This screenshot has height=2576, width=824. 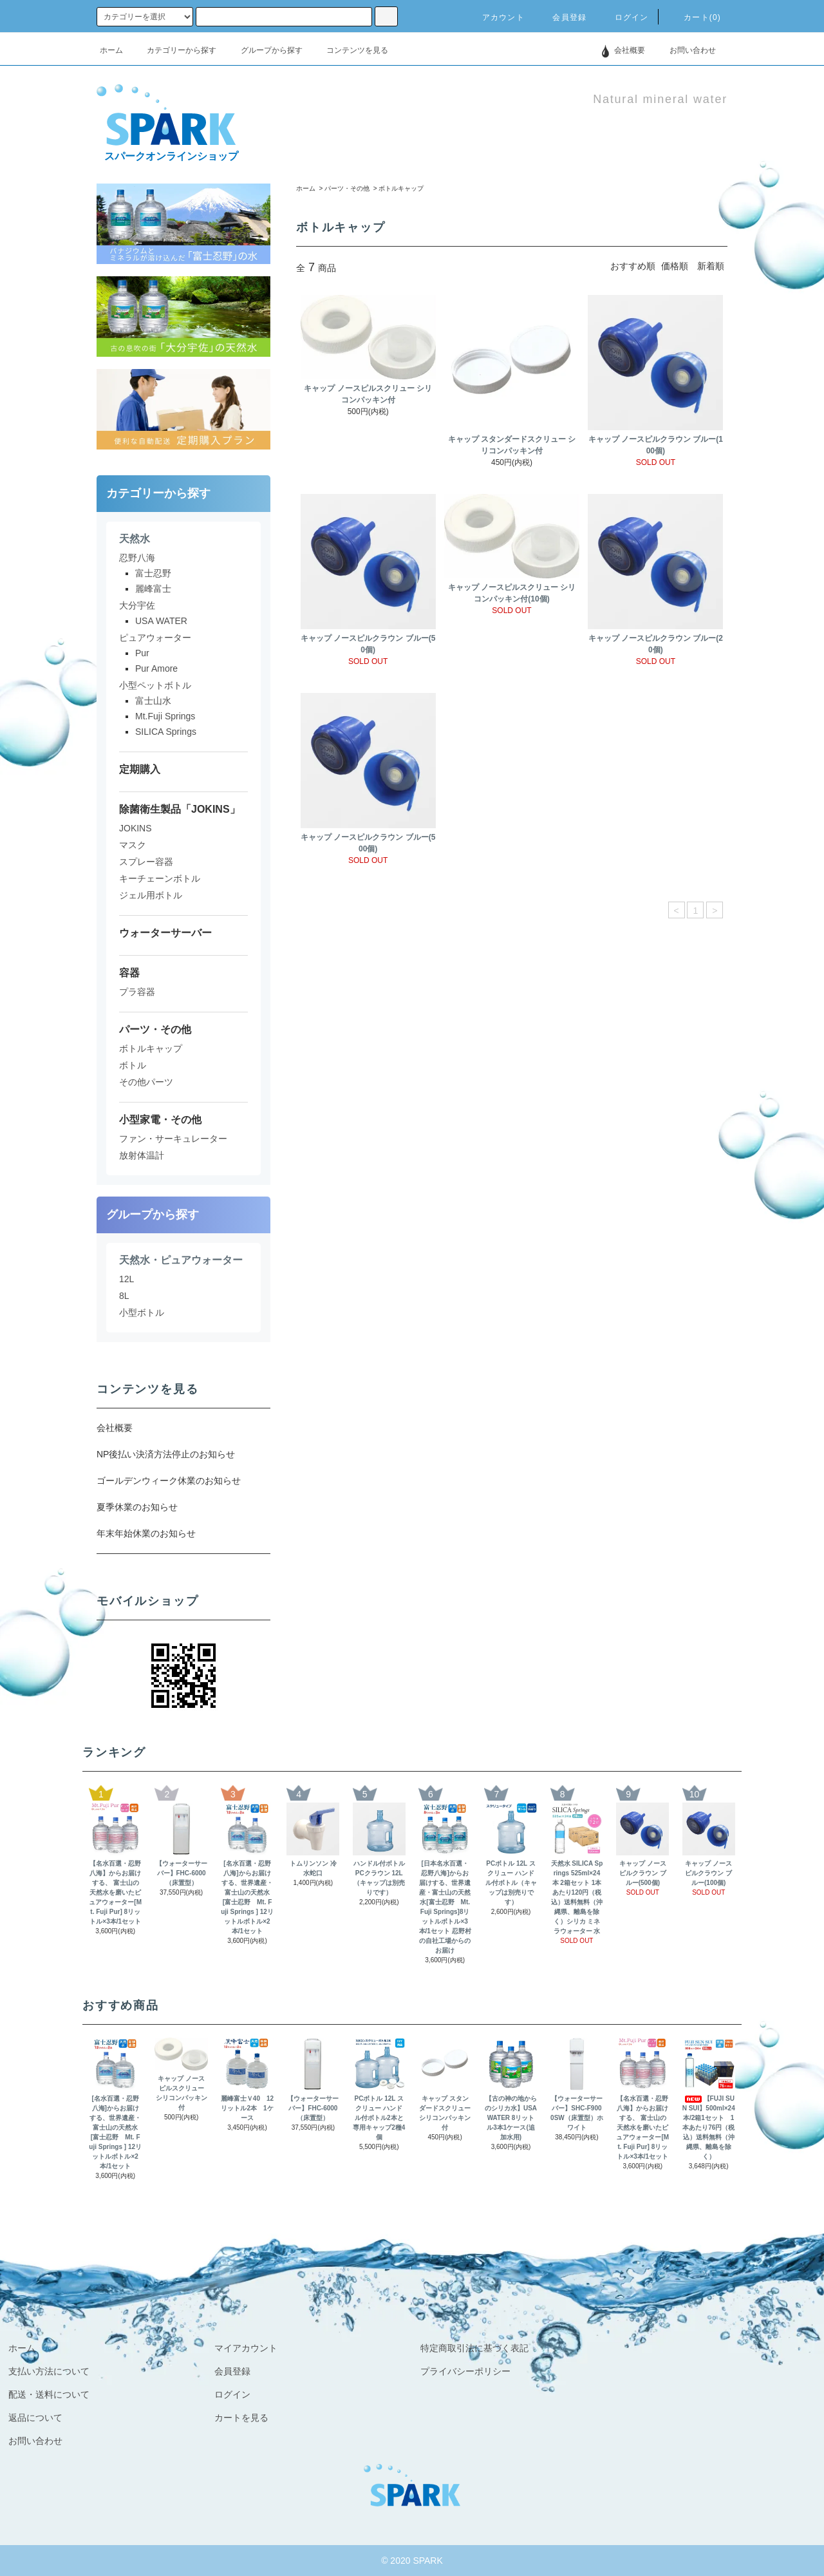 I want to click on 小型ボトル, so click(x=141, y=1312).